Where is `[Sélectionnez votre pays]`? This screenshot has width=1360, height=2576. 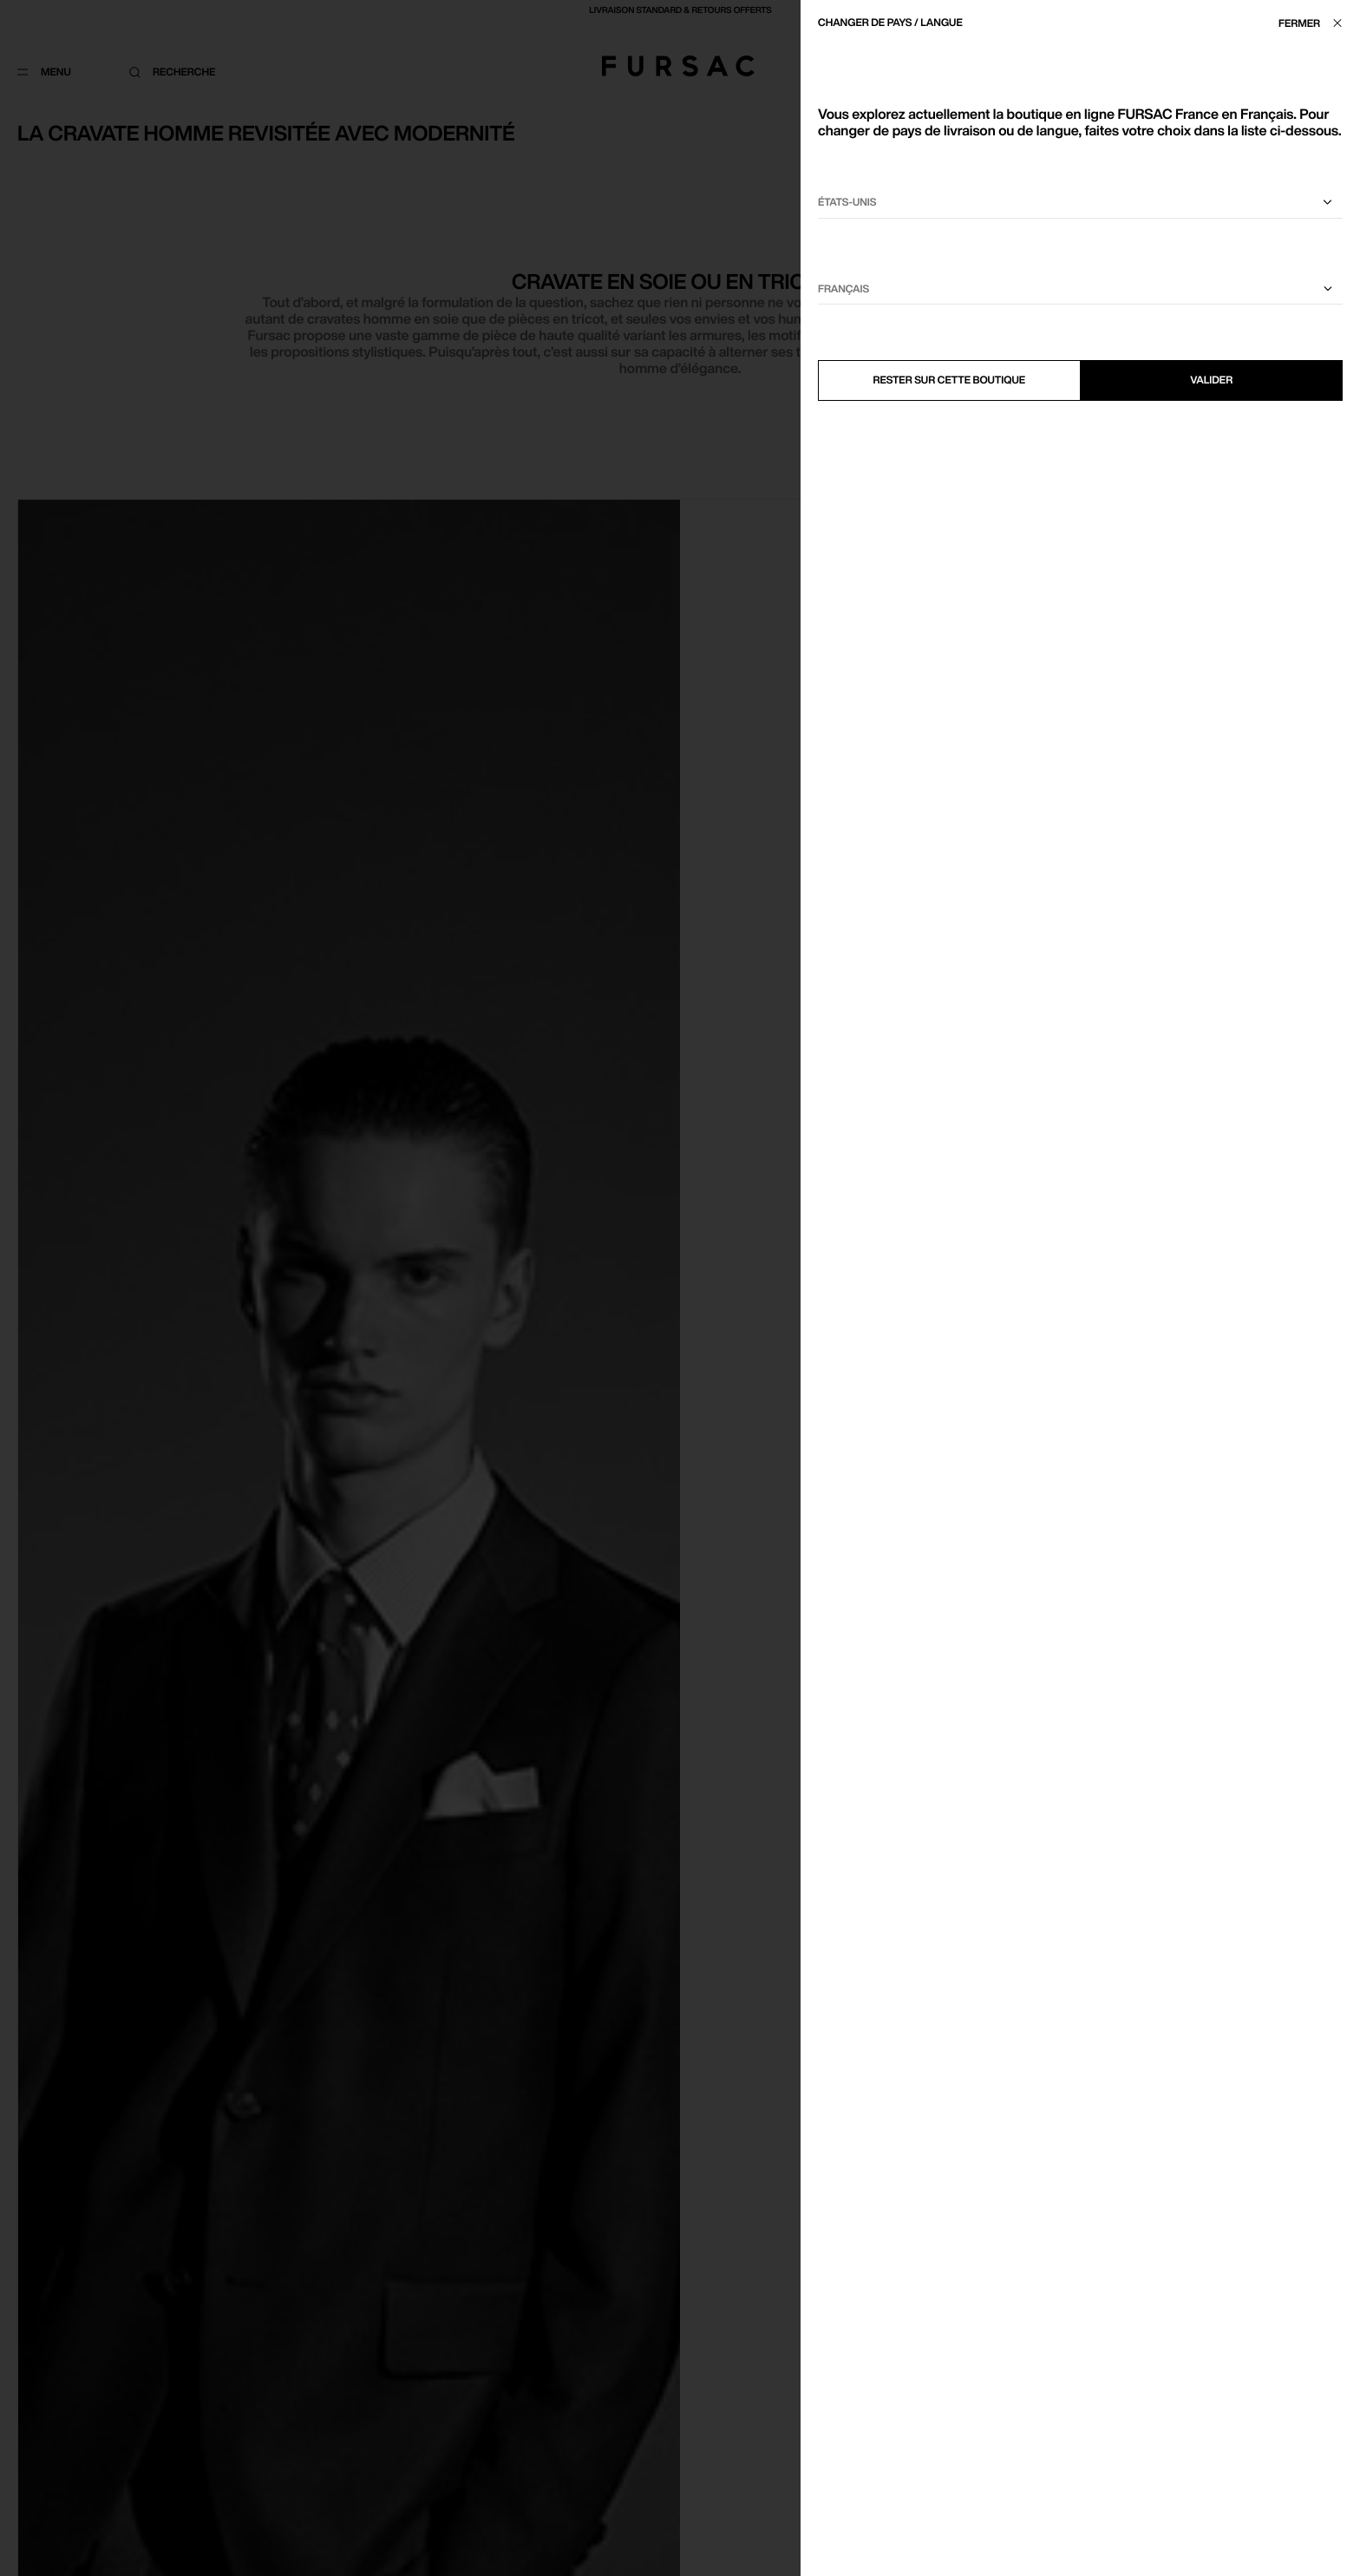 [Sélectionnez votre pays] is located at coordinates (1080, 202).